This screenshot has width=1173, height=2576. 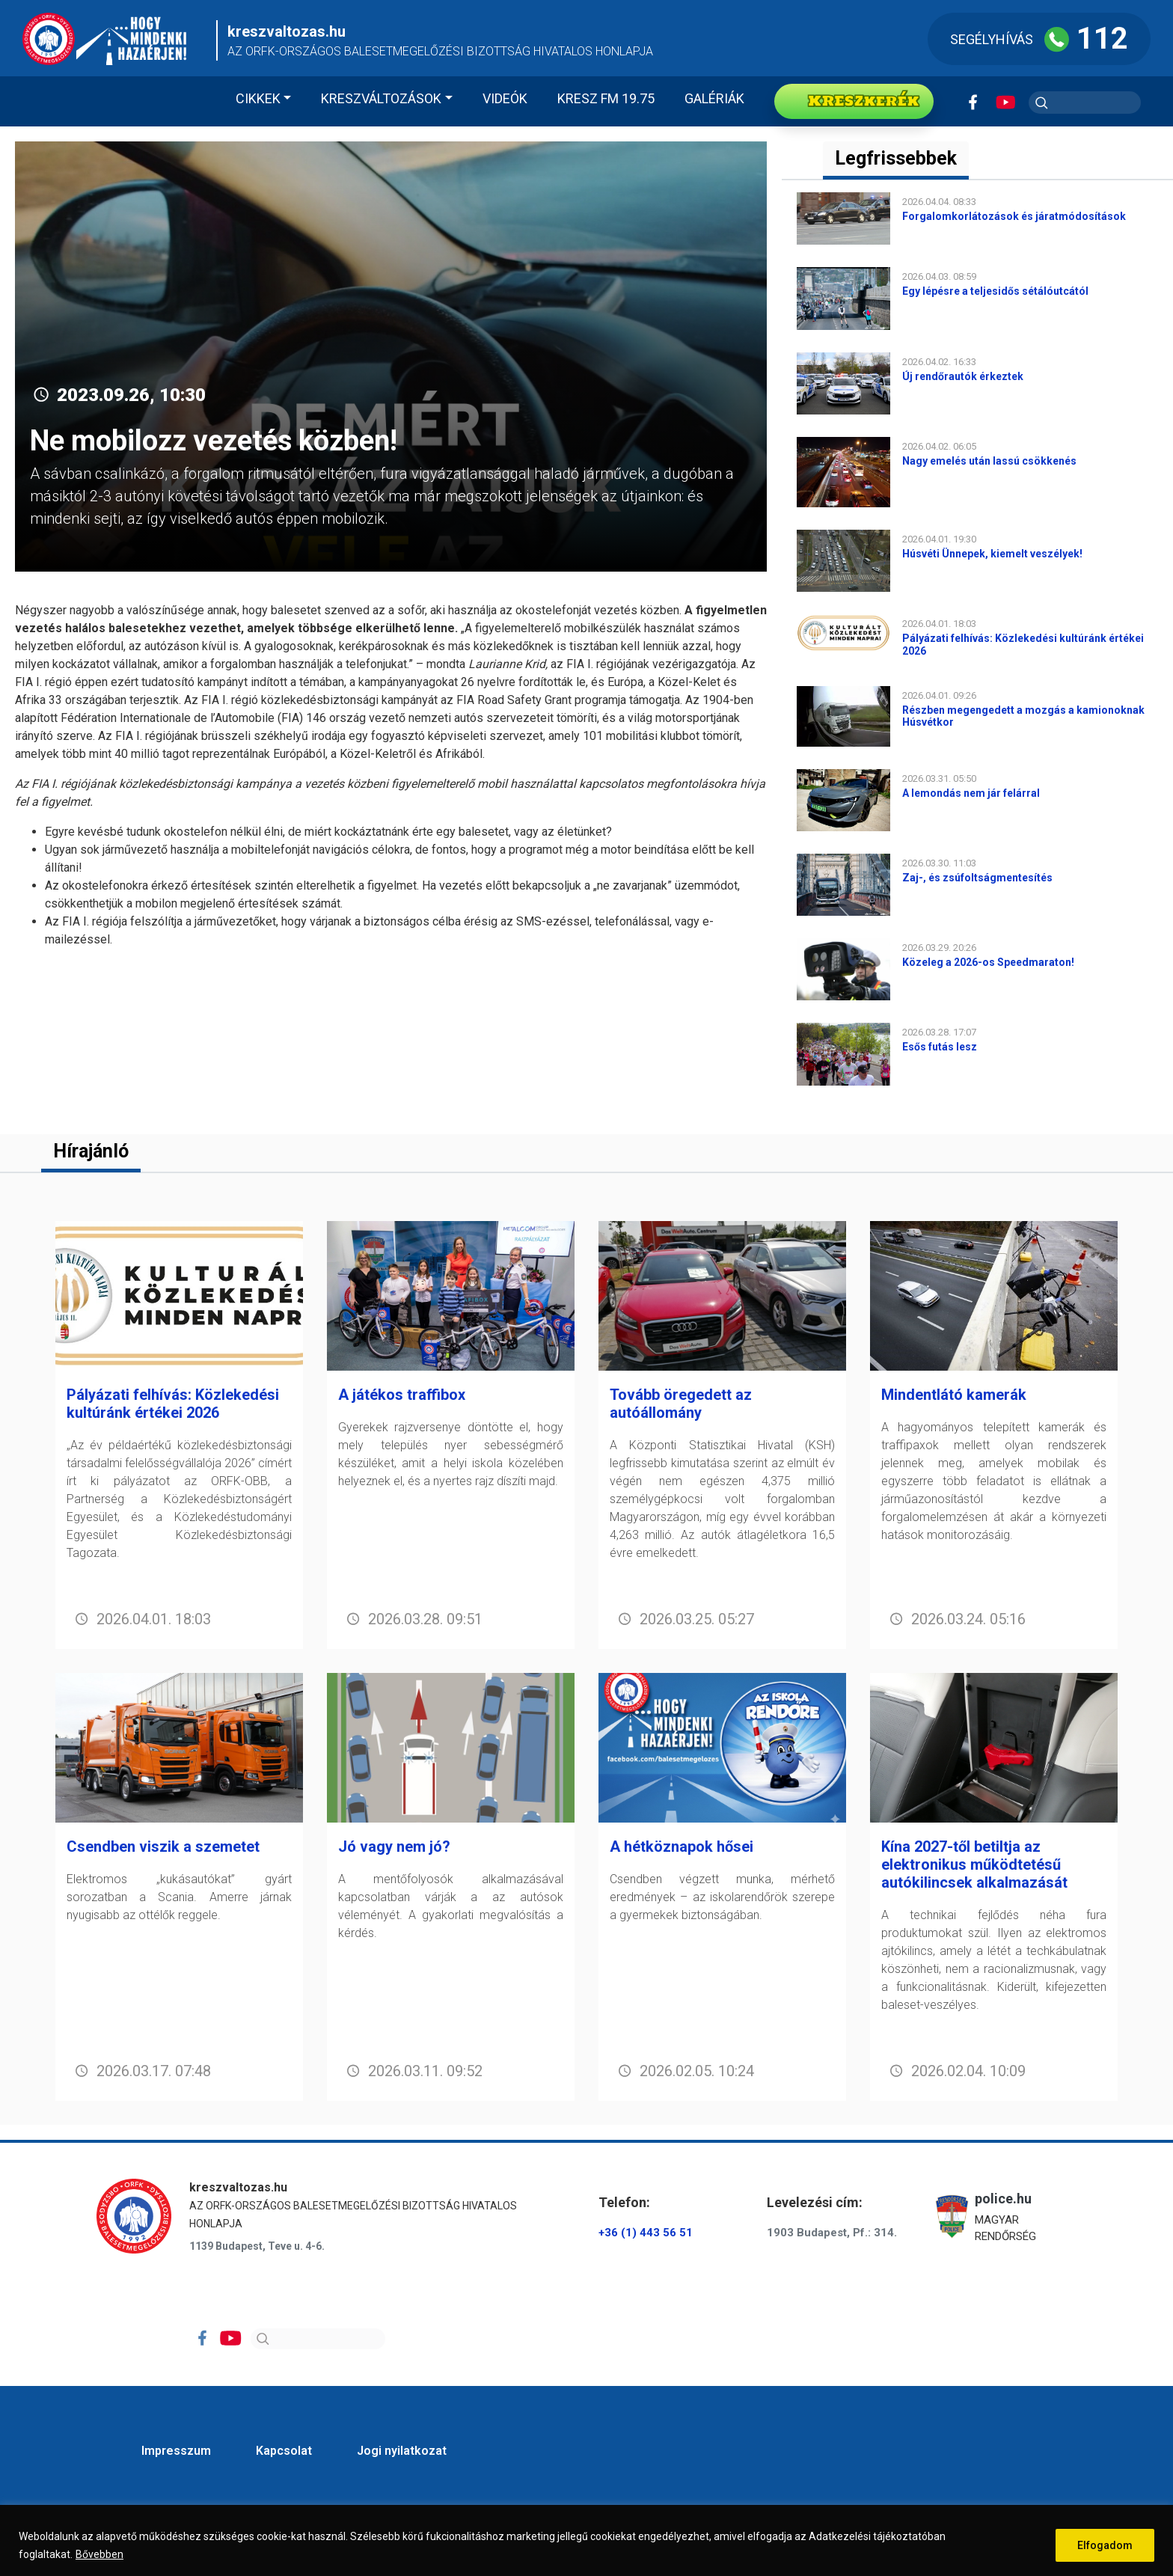 I want to click on Kreszváltozások, so click(x=381, y=98).